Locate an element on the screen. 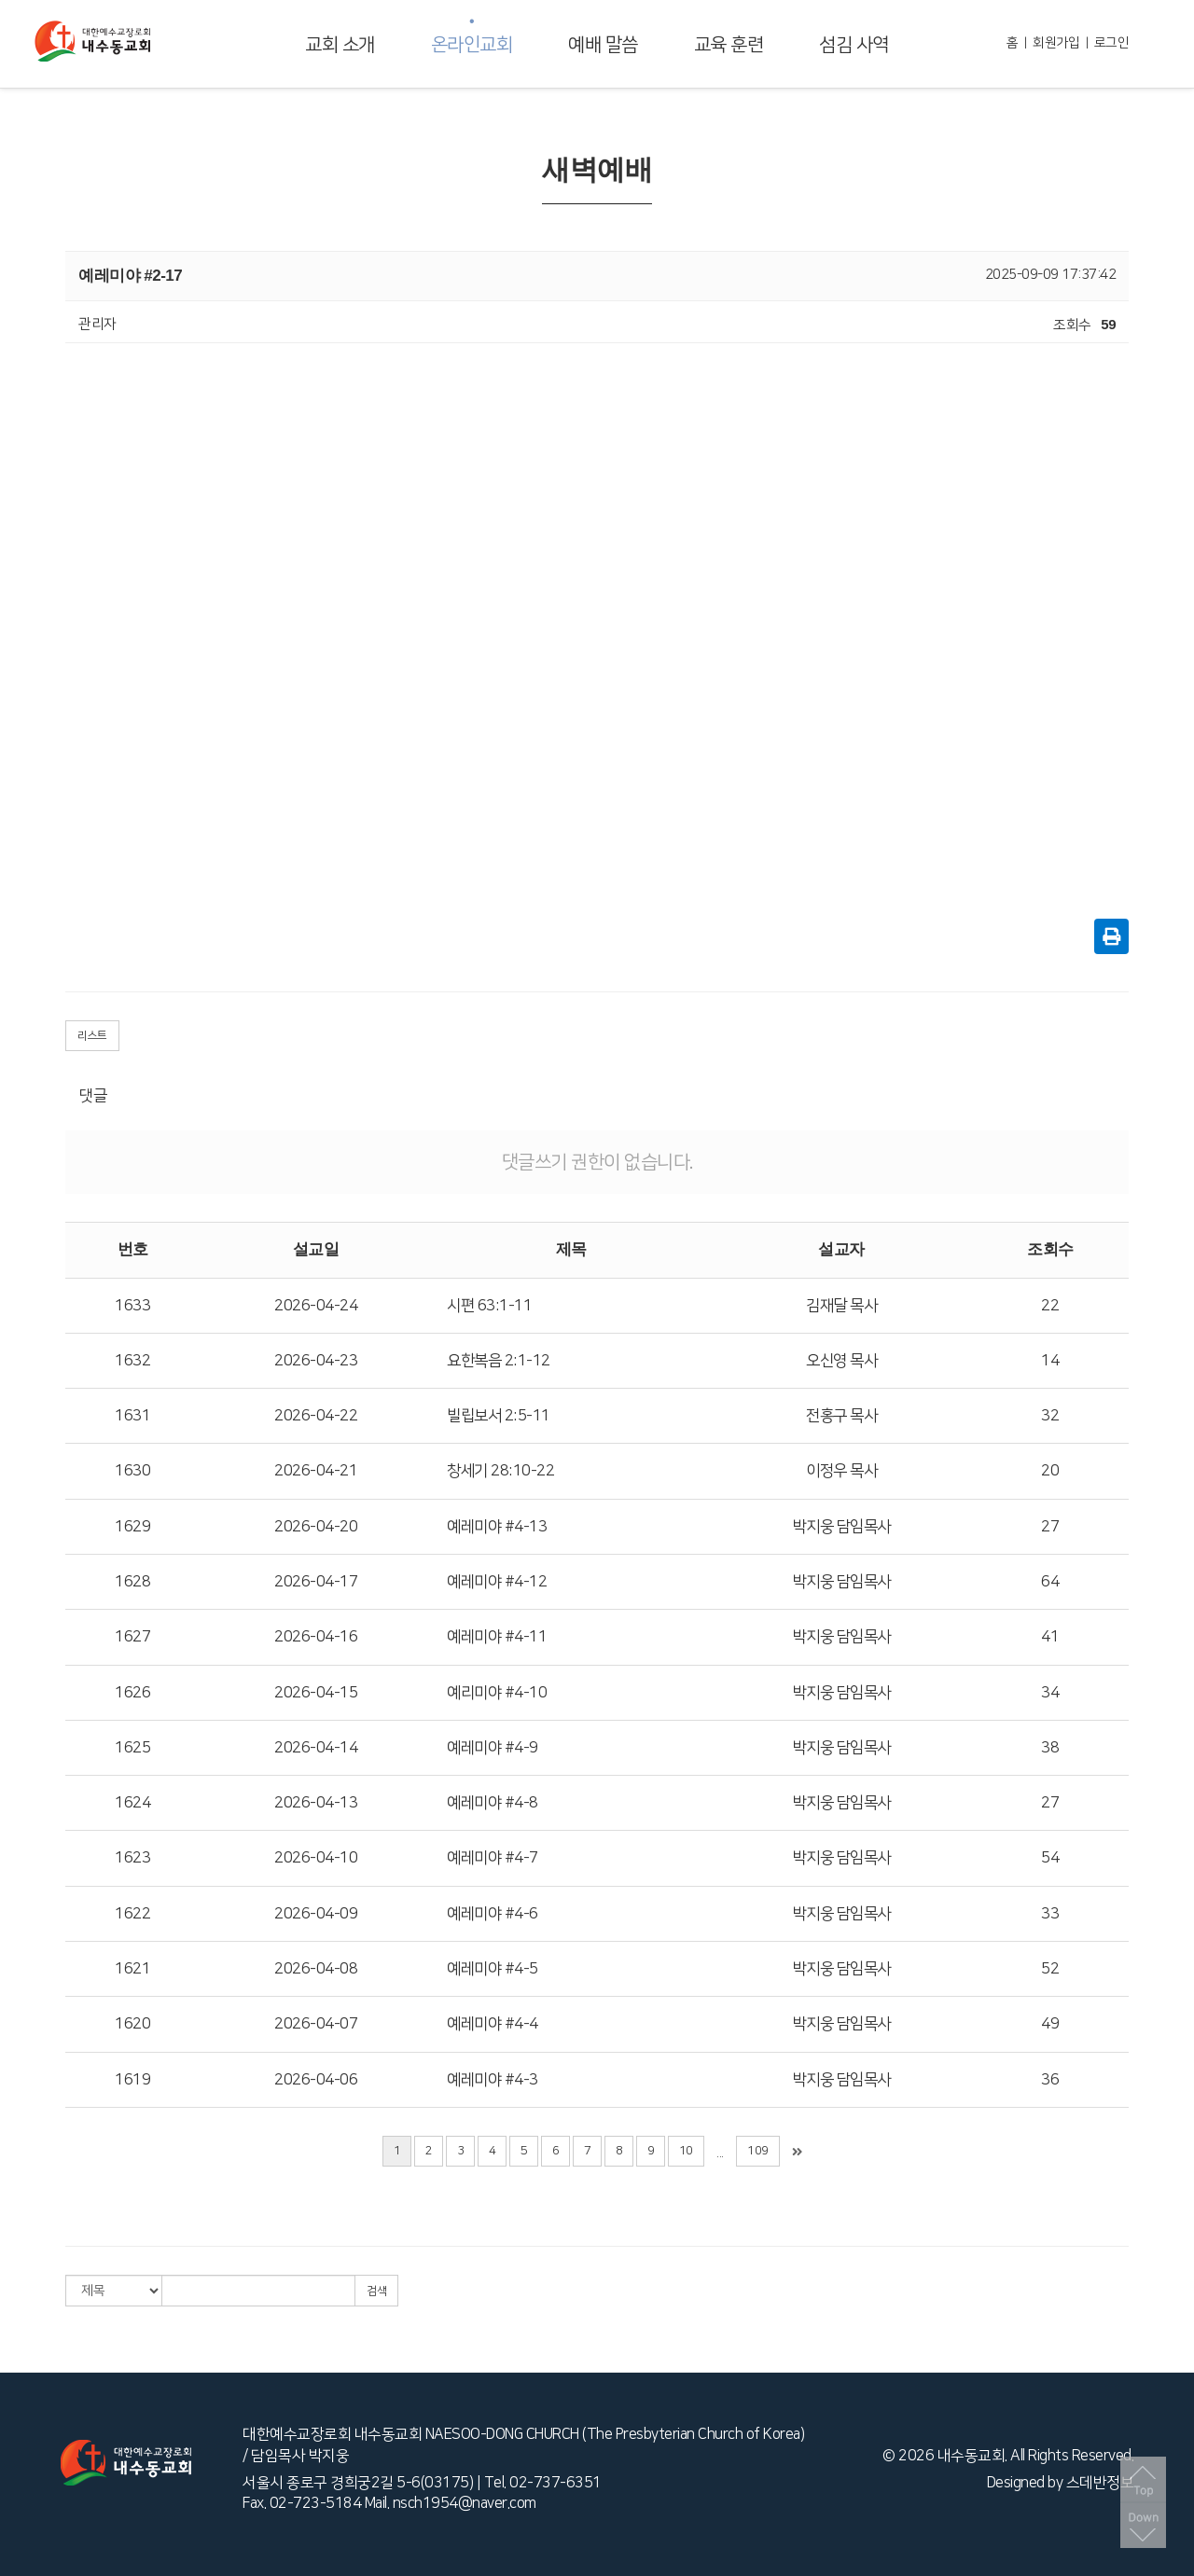  54 is located at coordinates (1050, 1857).